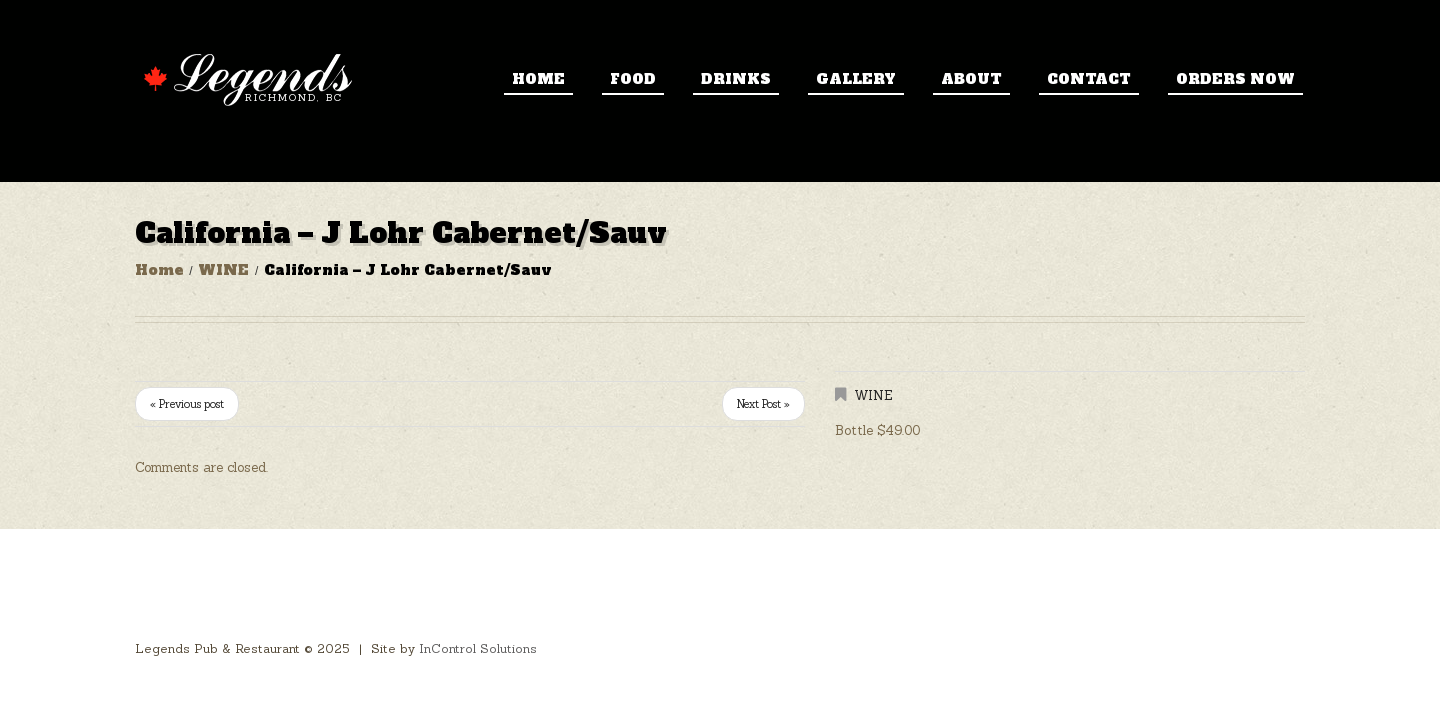  Describe the element at coordinates (223, 270) in the screenshot. I see `WINE` at that location.